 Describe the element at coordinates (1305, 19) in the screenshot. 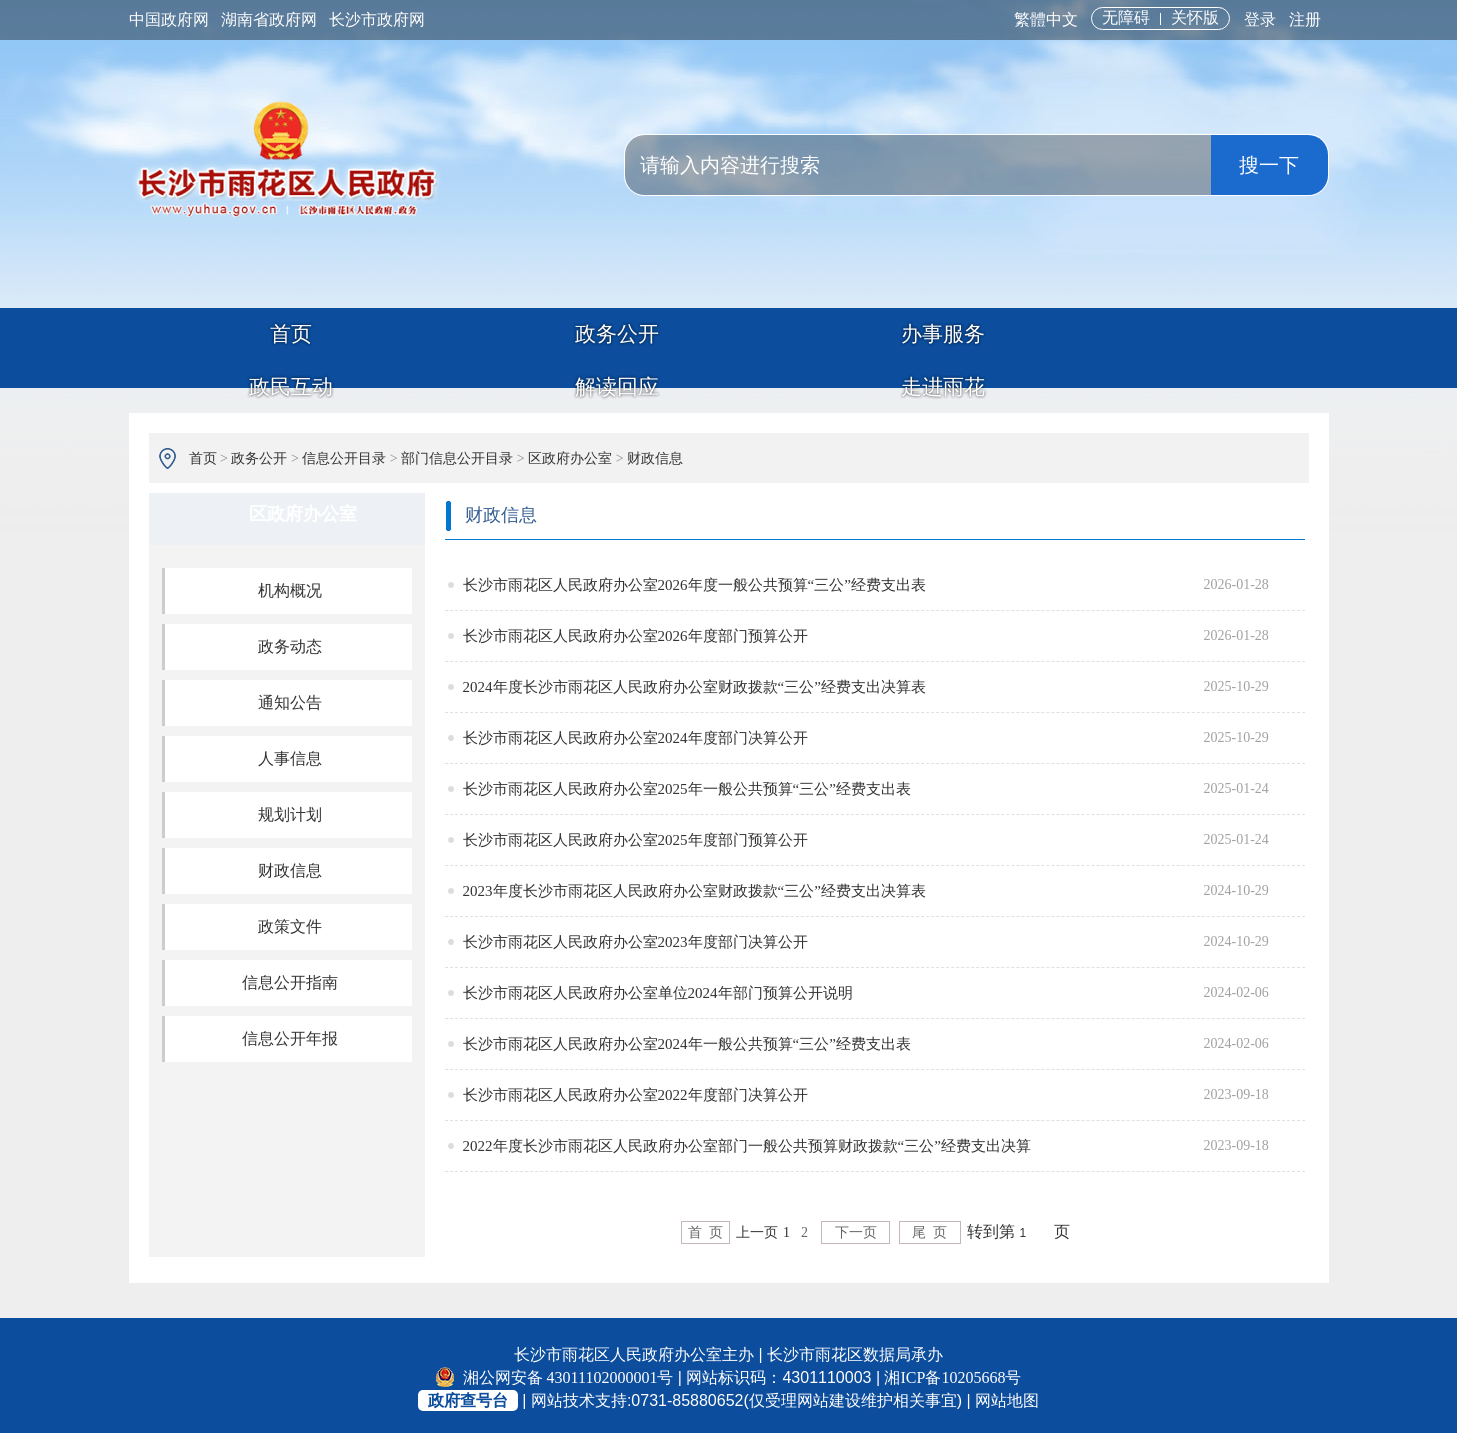

I see `注册` at that location.